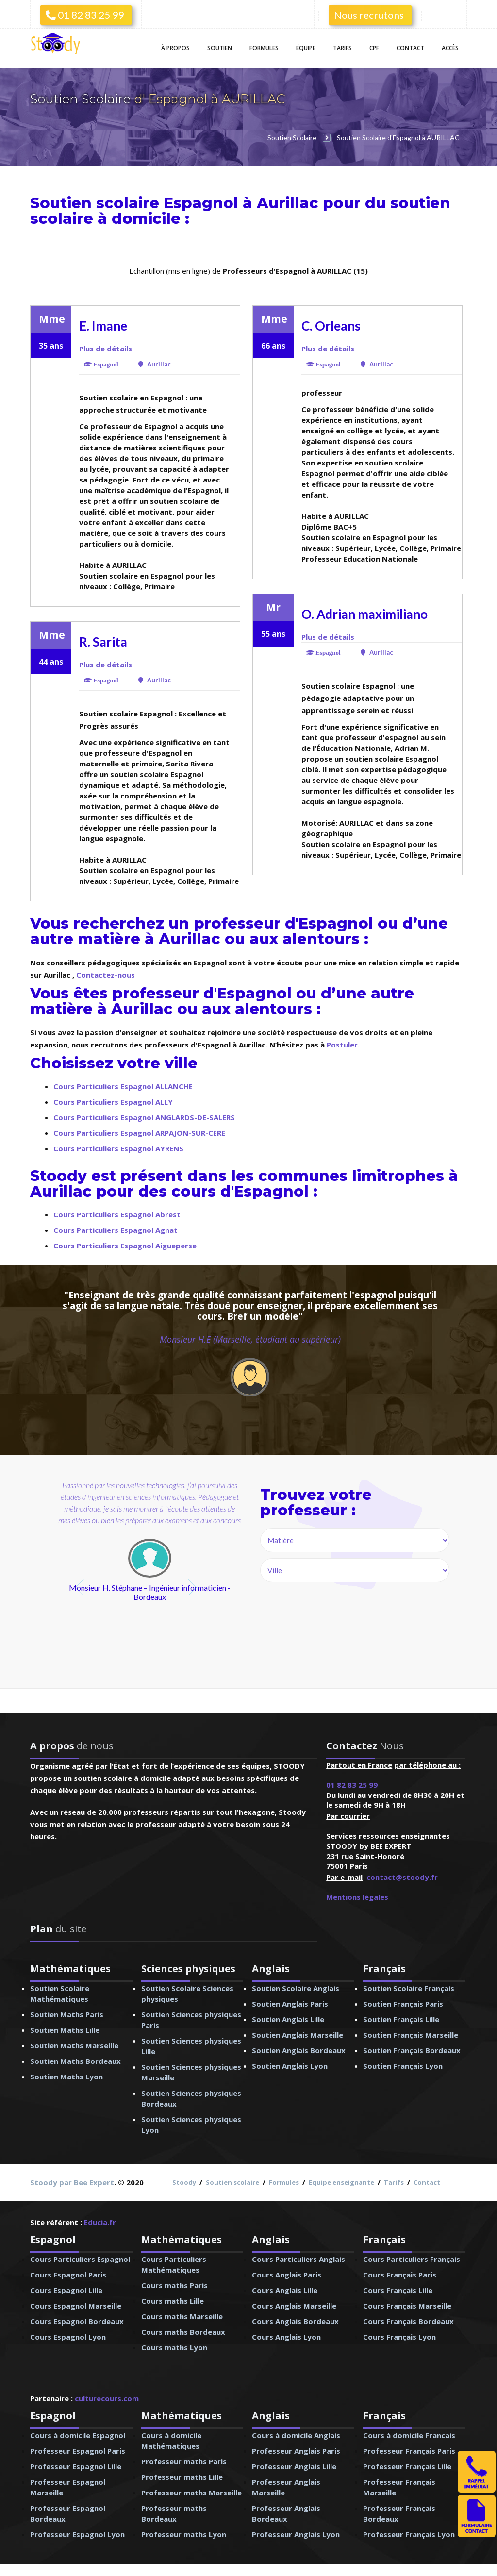  Describe the element at coordinates (284, 2290) in the screenshot. I see `Cours Anglais Lille` at that location.